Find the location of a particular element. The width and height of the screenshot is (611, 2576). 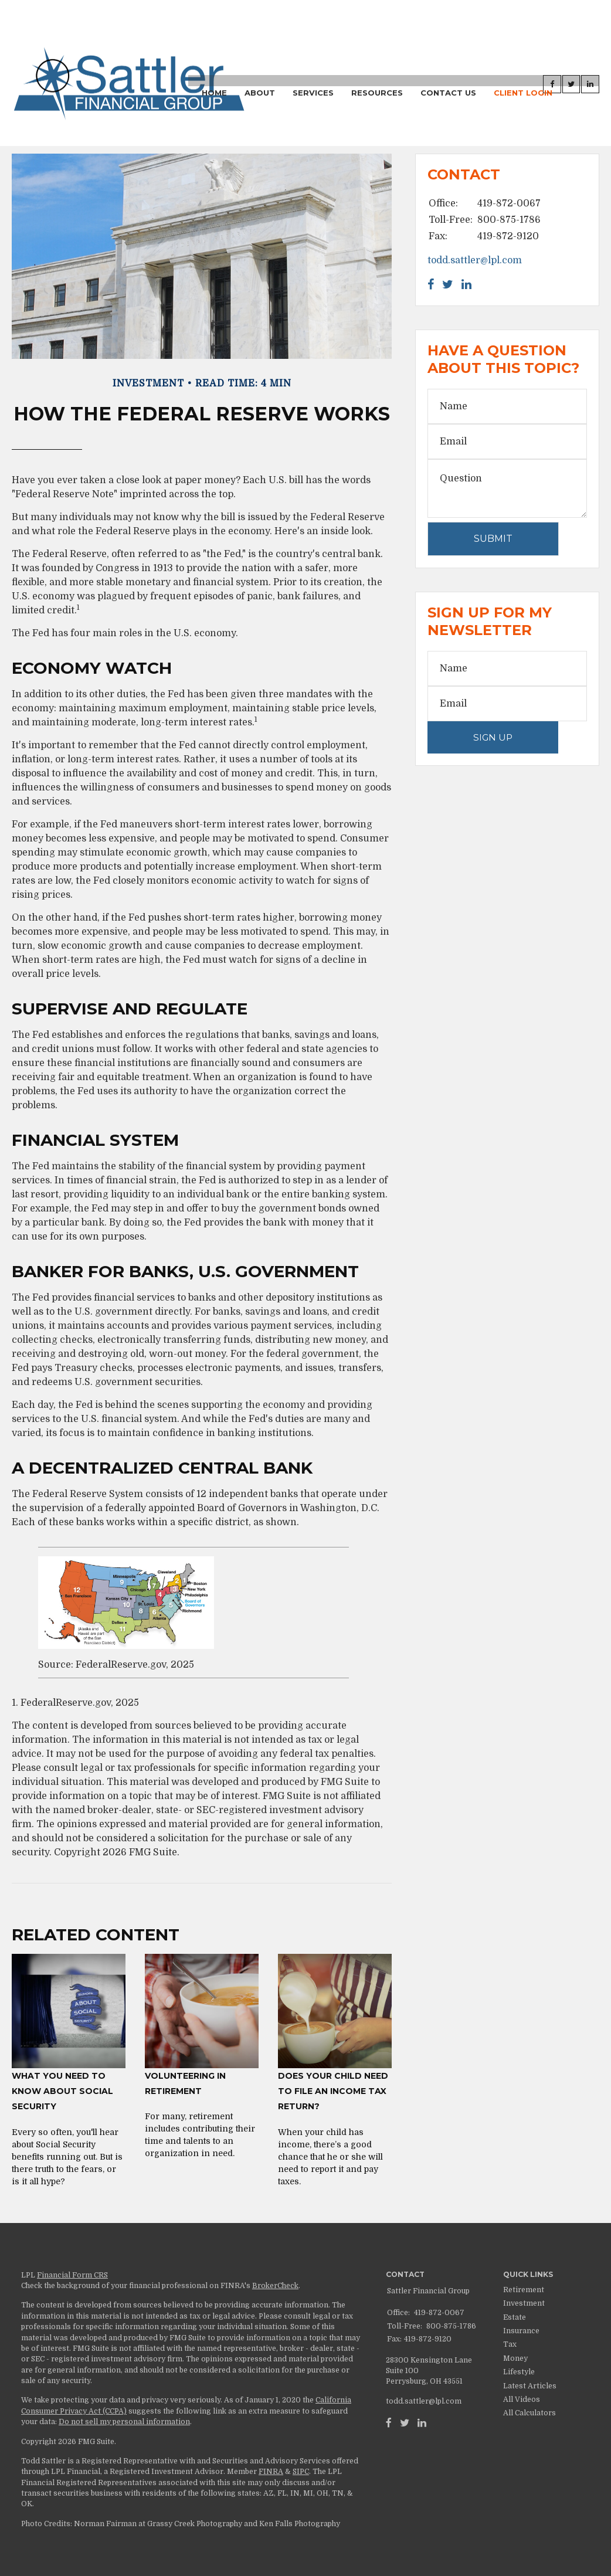

Estate is located at coordinates (514, 2317).